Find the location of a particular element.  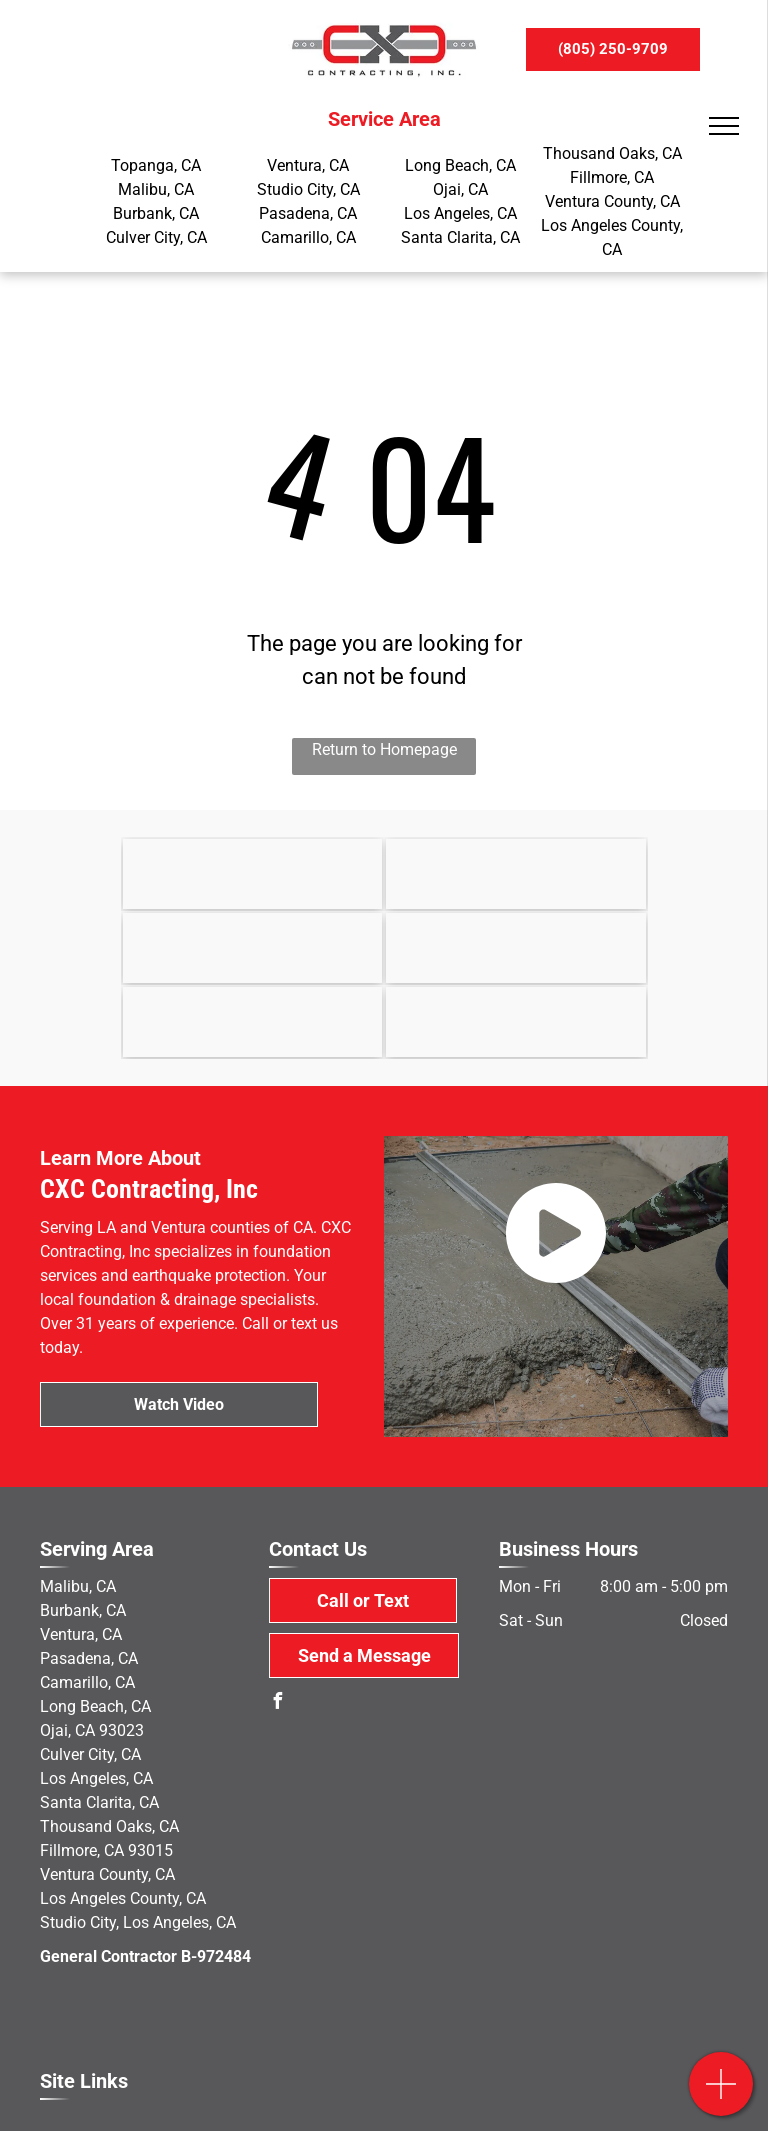

[Yelp] is located at coordinates (253, 1022).